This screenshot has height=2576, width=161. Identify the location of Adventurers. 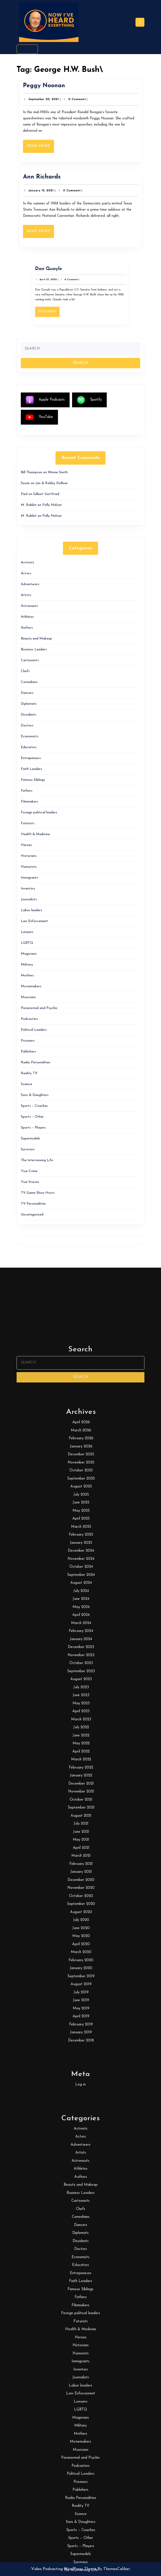
(30, 584).